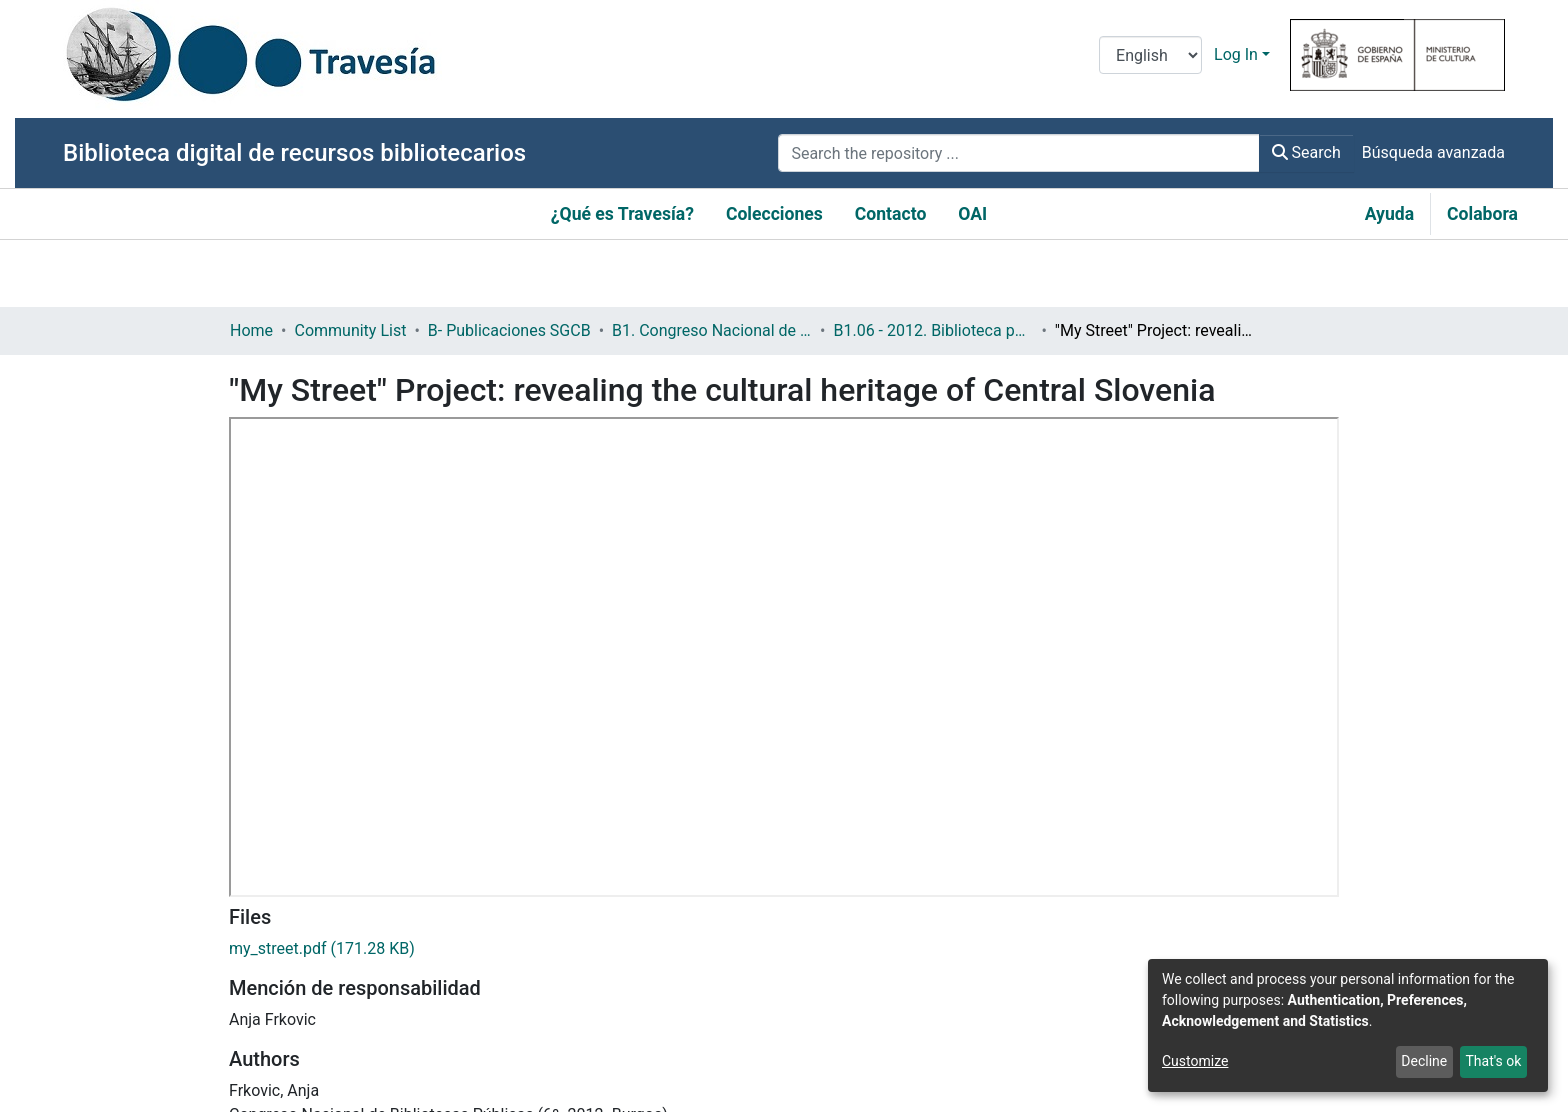  Describe the element at coordinates (509, 330) in the screenshot. I see `B- Publicaciones SGCB` at that location.